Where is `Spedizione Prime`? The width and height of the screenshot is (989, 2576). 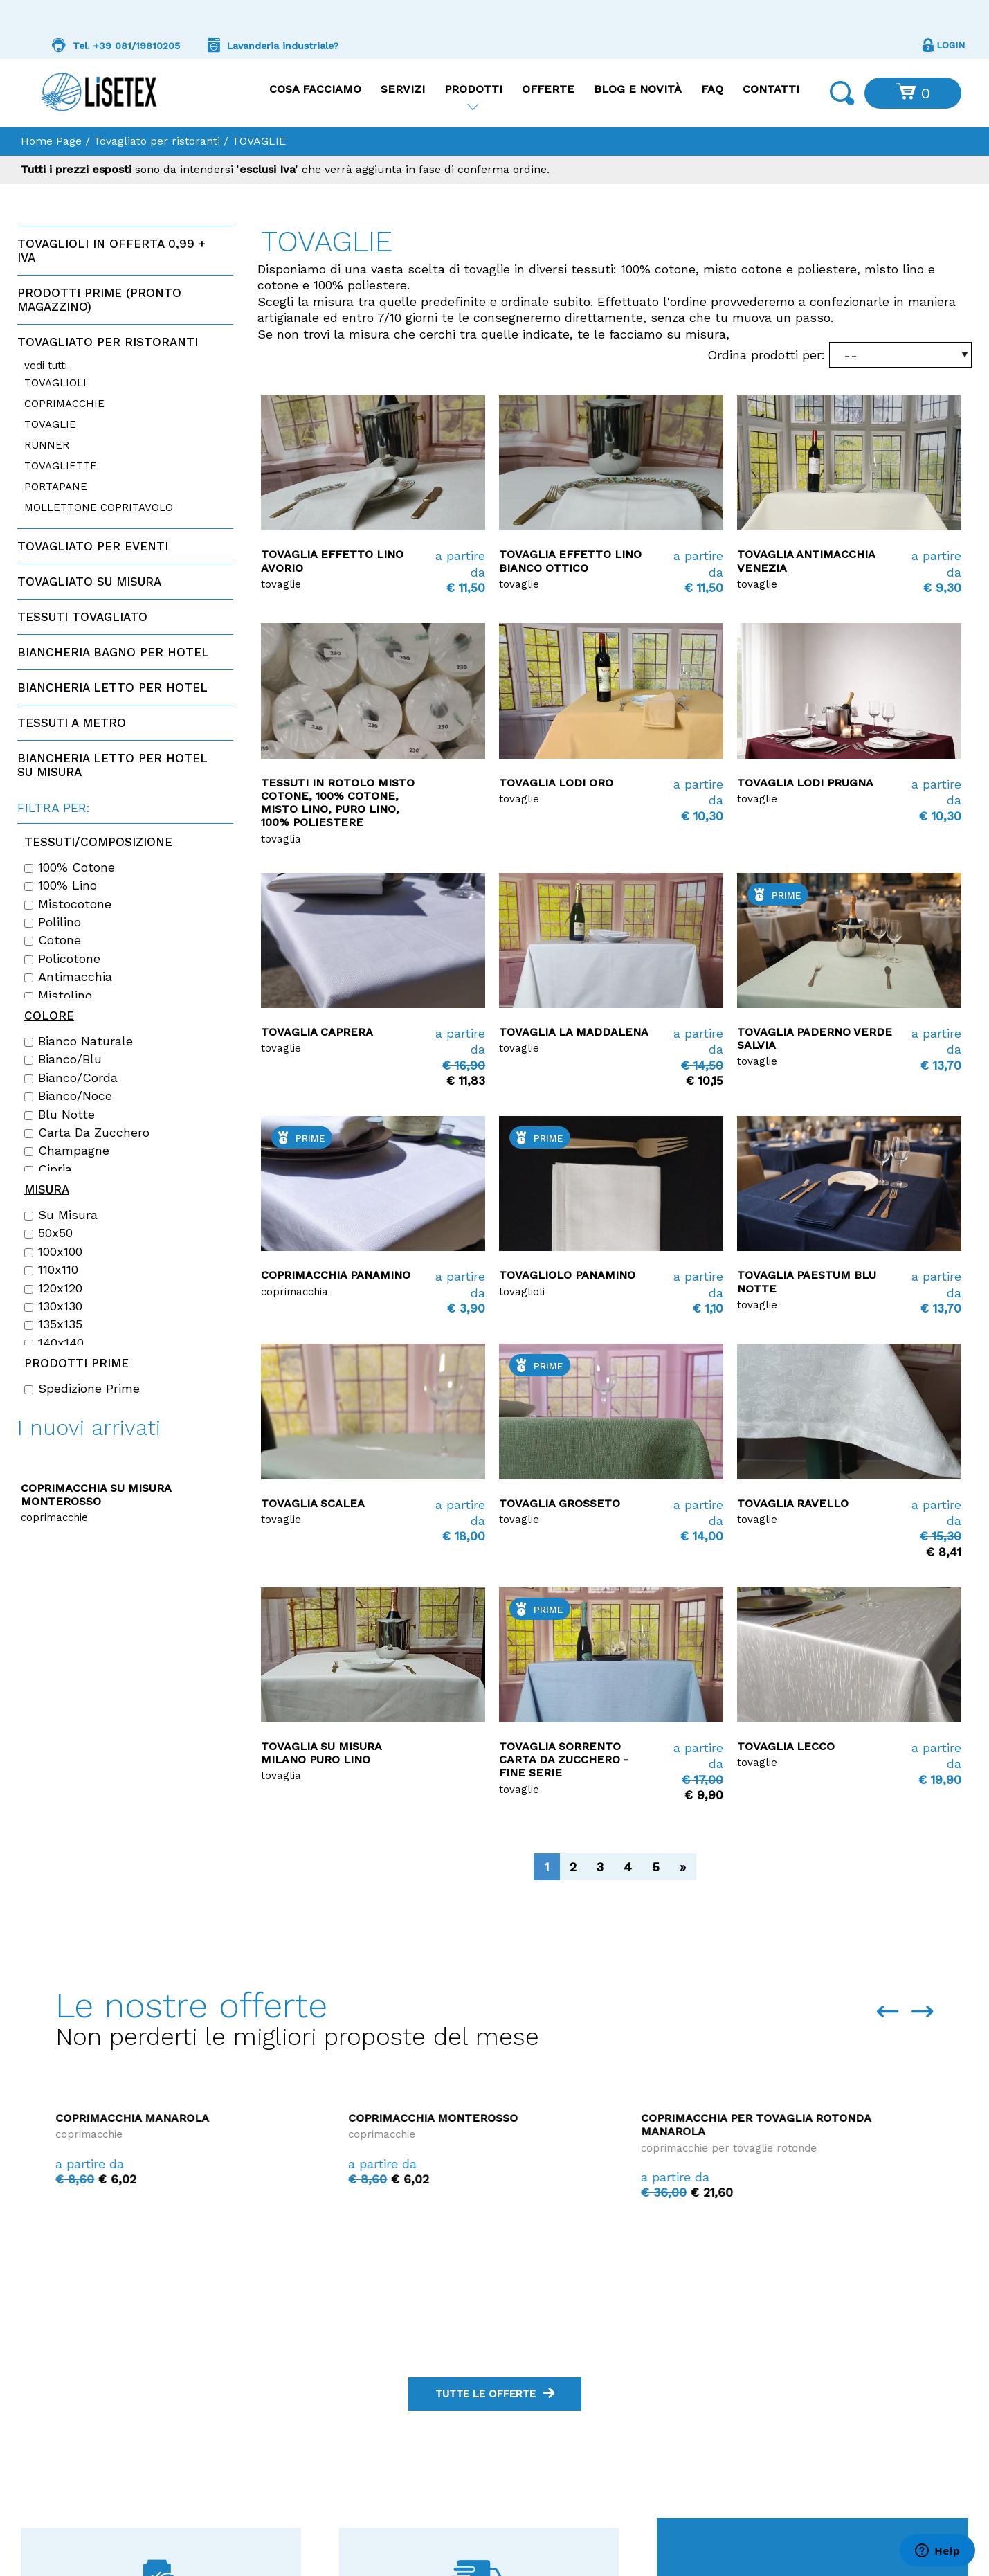
Spedizione Prime is located at coordinates (82, 1388).